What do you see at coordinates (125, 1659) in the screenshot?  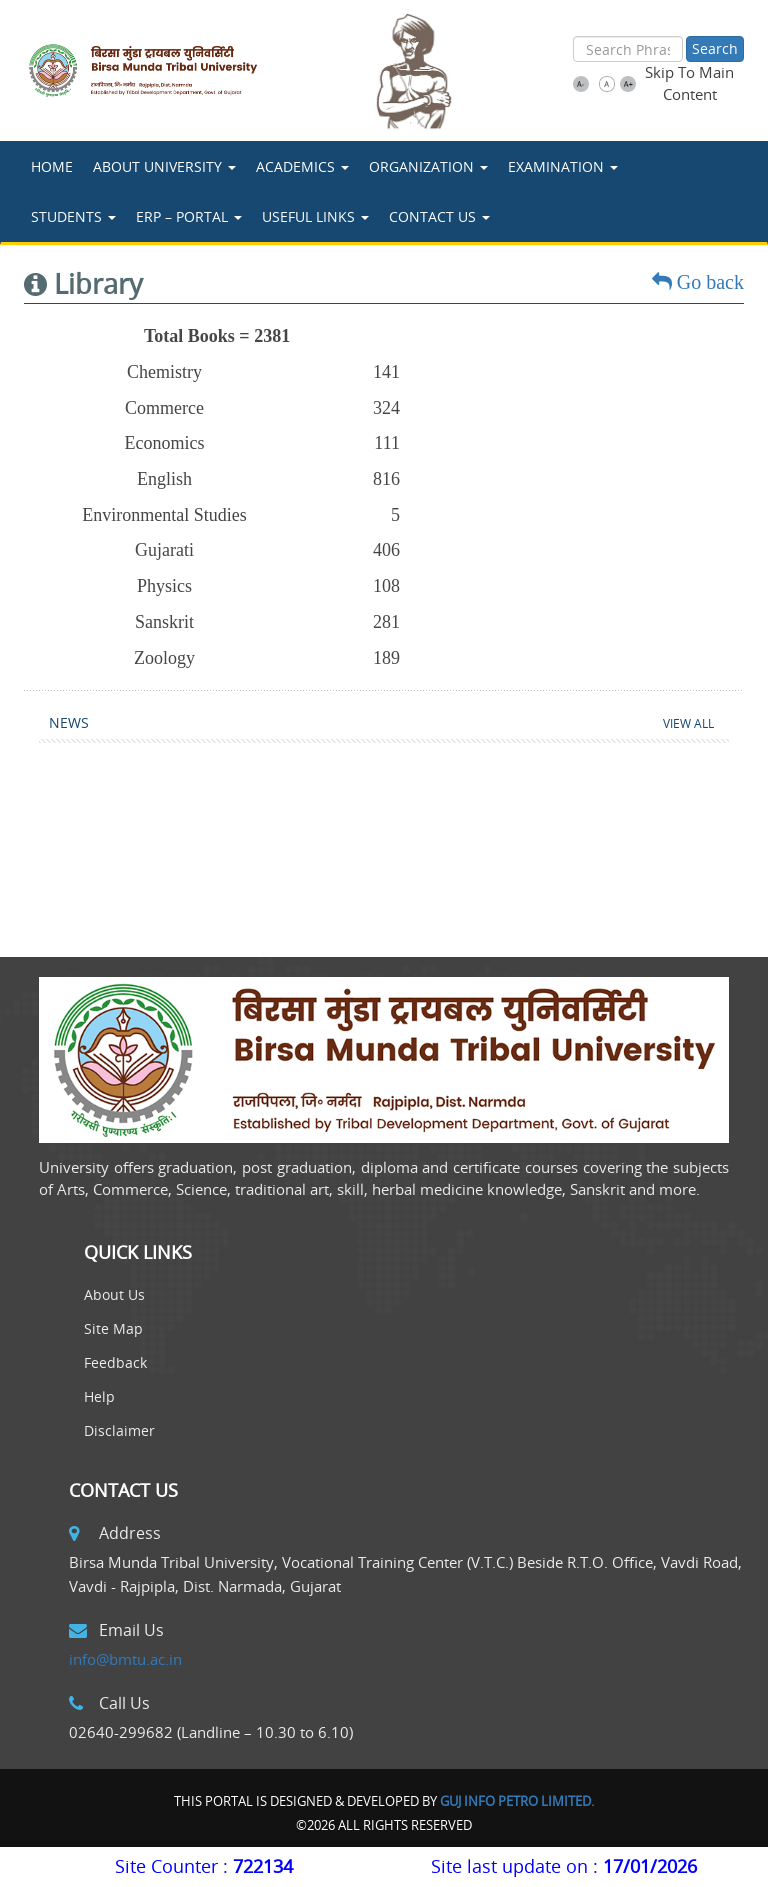 I see `info@bmtu.ac.in` at bounding box center [125, 1659].